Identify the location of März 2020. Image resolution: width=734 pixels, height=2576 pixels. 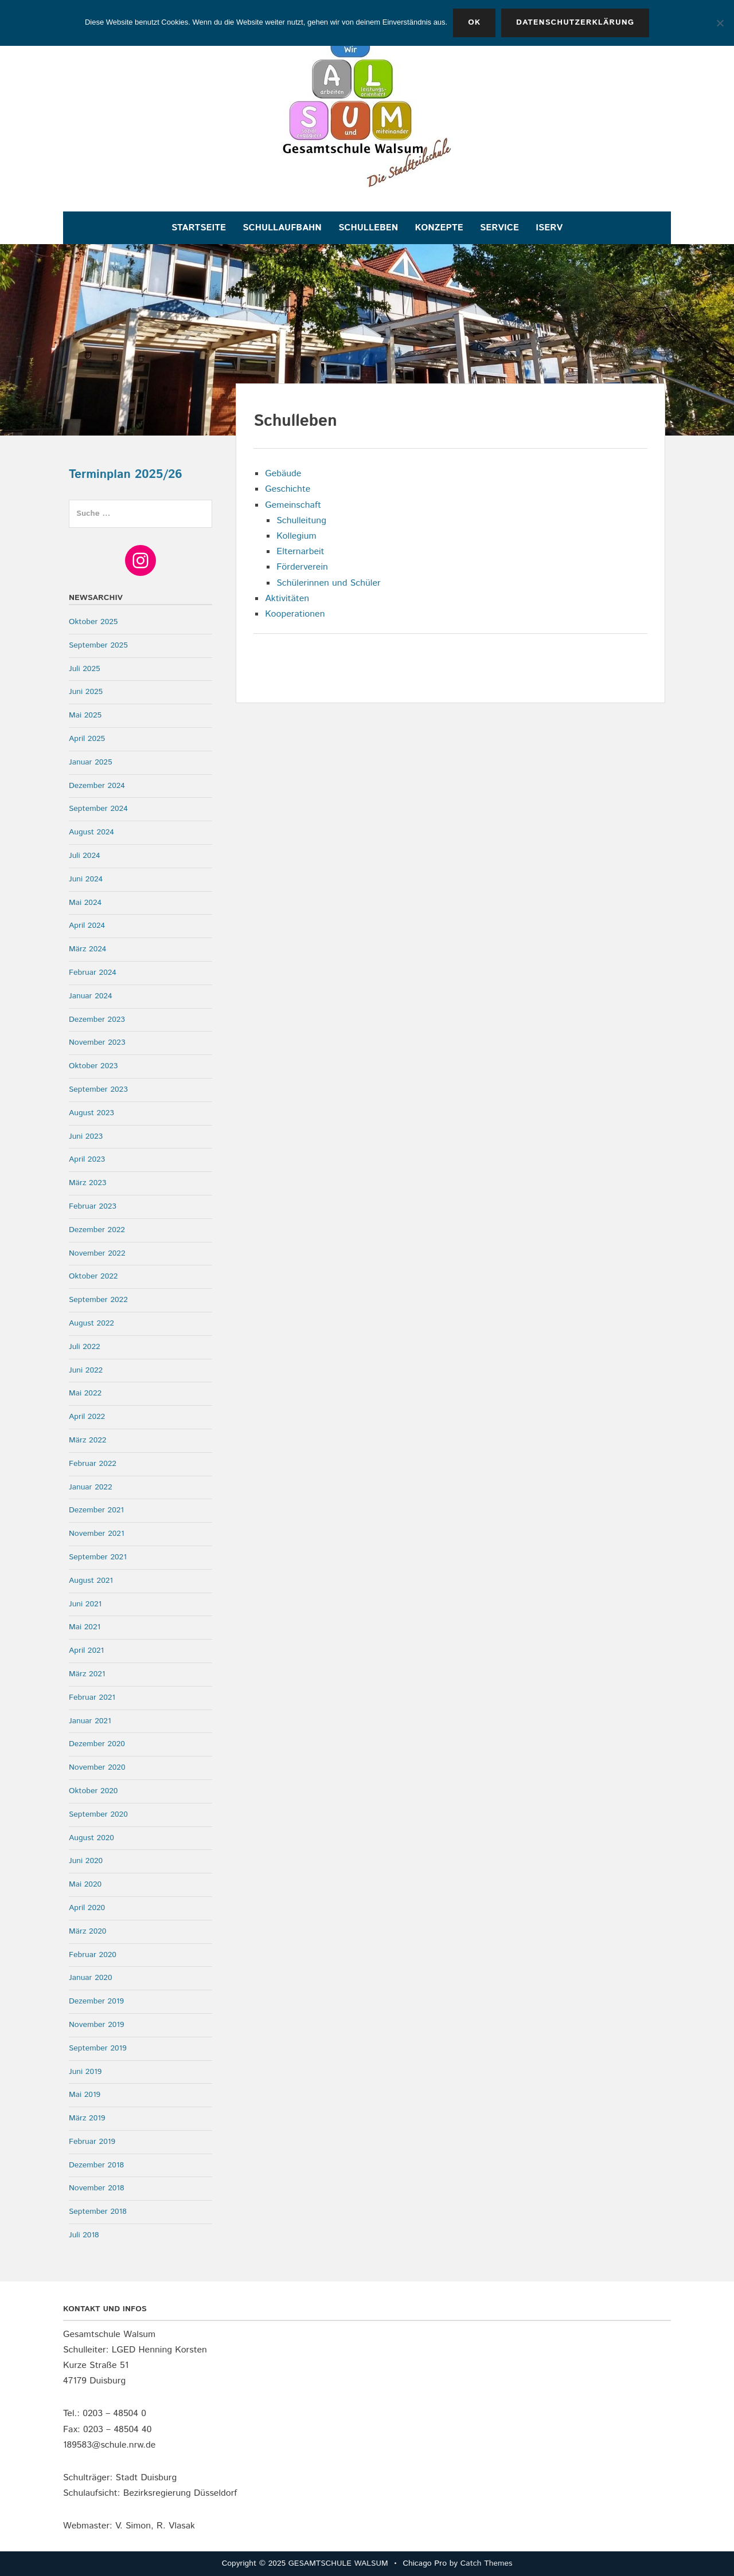
(87, 1931).